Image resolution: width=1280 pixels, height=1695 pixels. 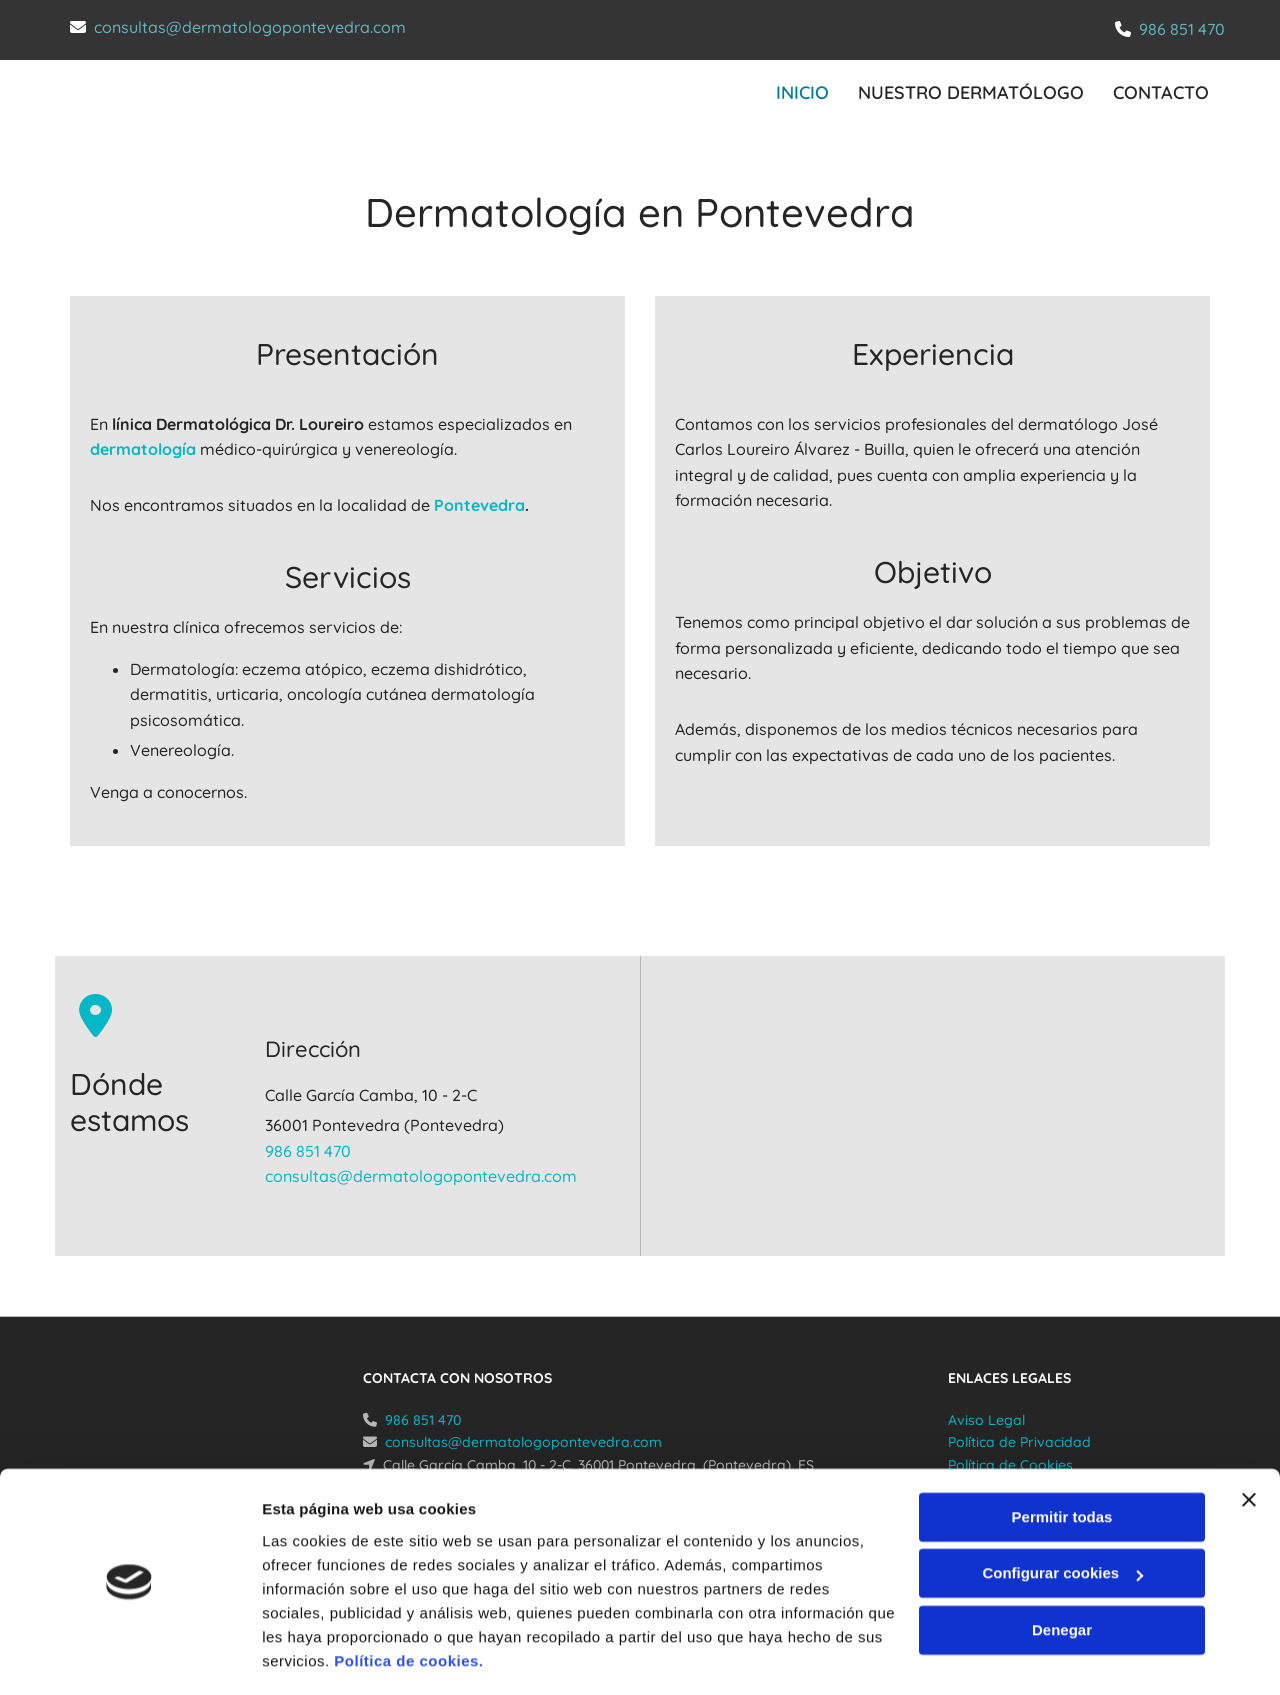 What do you see at coordinates (250, 27) in the screenshot?
I see `consultas@dermatologopontevedra.com` at bounding box center [250, 27].